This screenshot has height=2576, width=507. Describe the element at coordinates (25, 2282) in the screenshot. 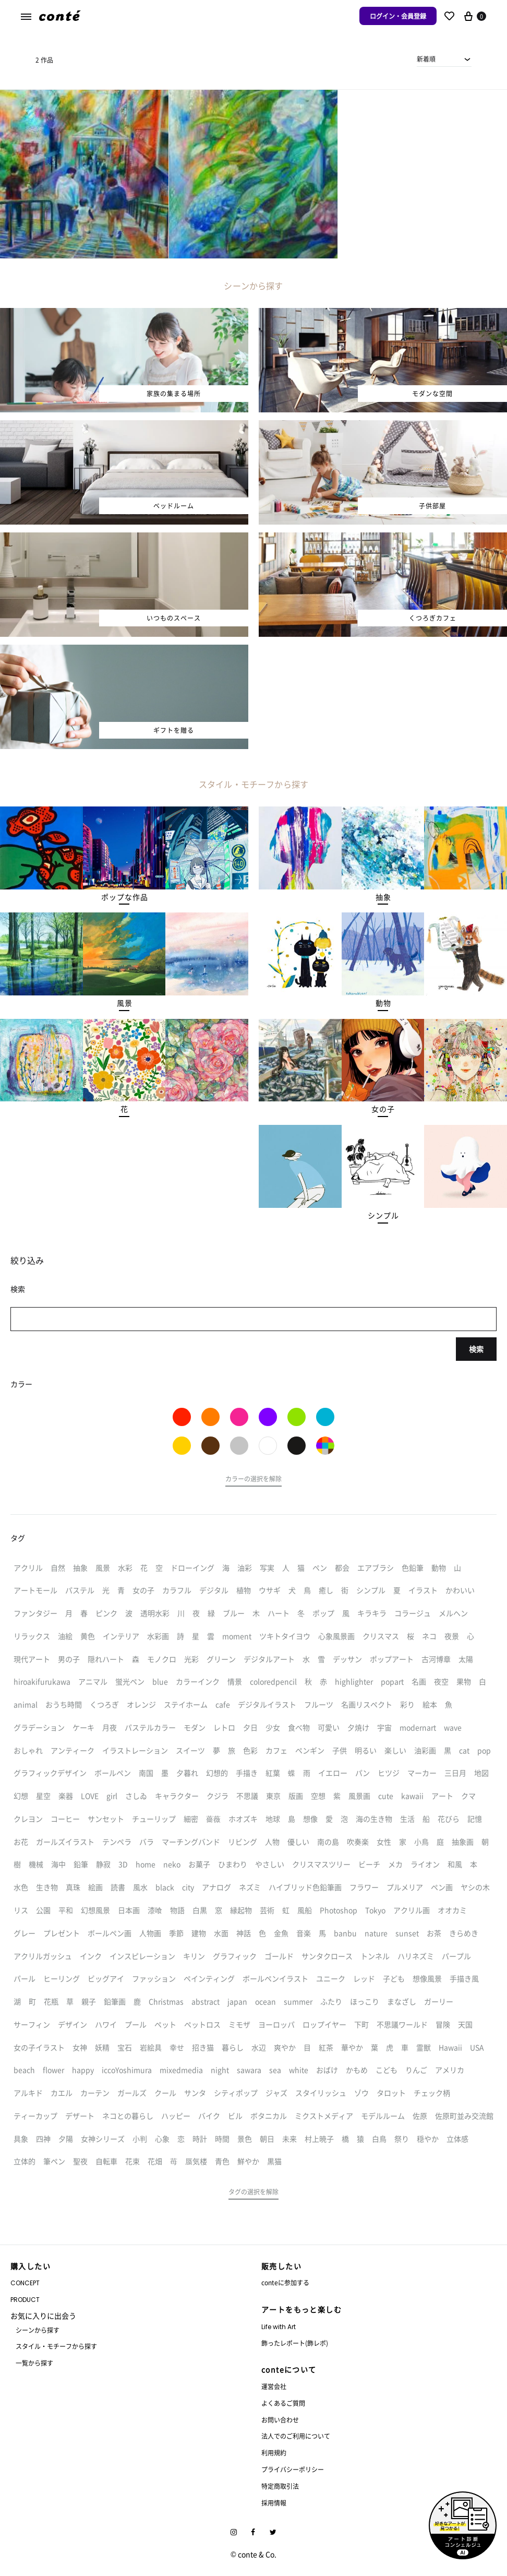

I see `CONCEPT` at that location.